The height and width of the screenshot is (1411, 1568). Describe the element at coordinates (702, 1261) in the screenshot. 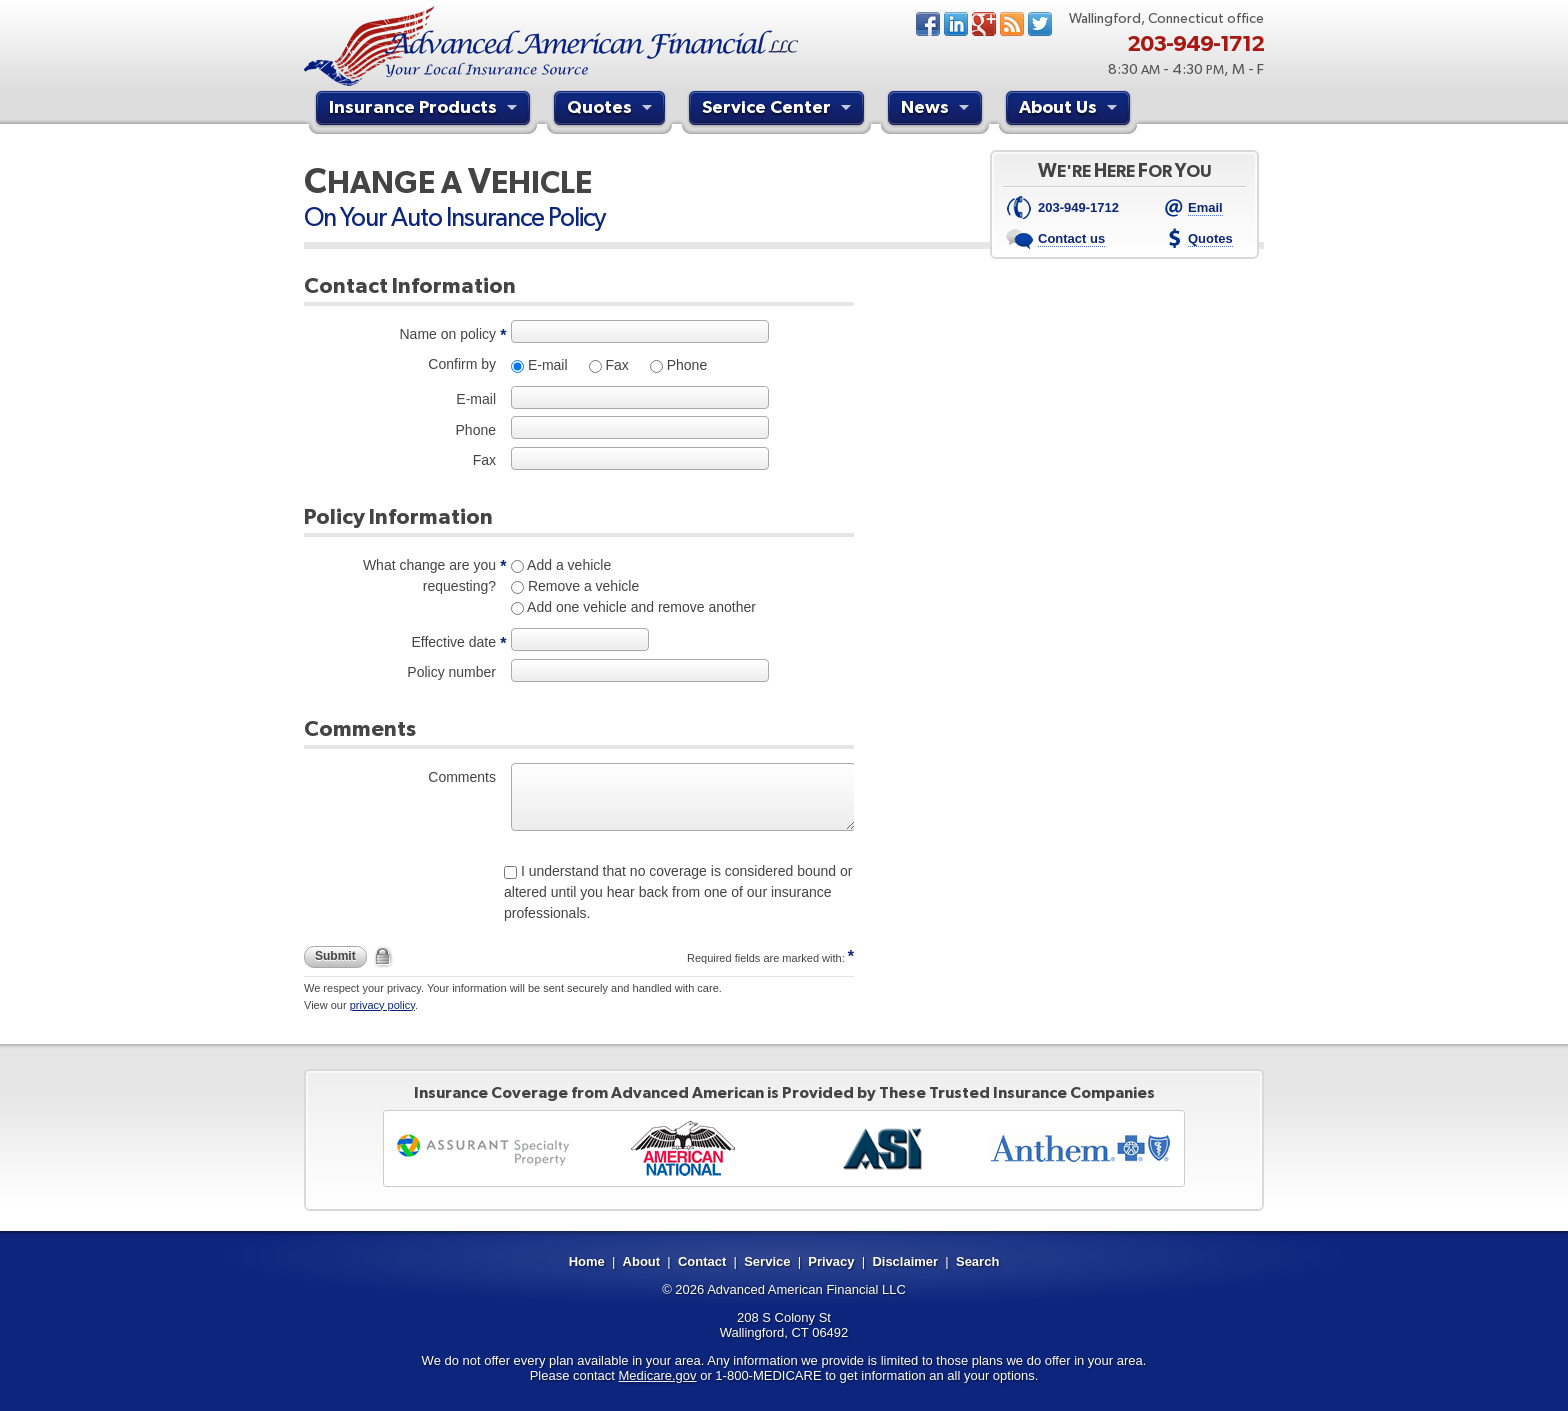

I see `Contact` at that location.